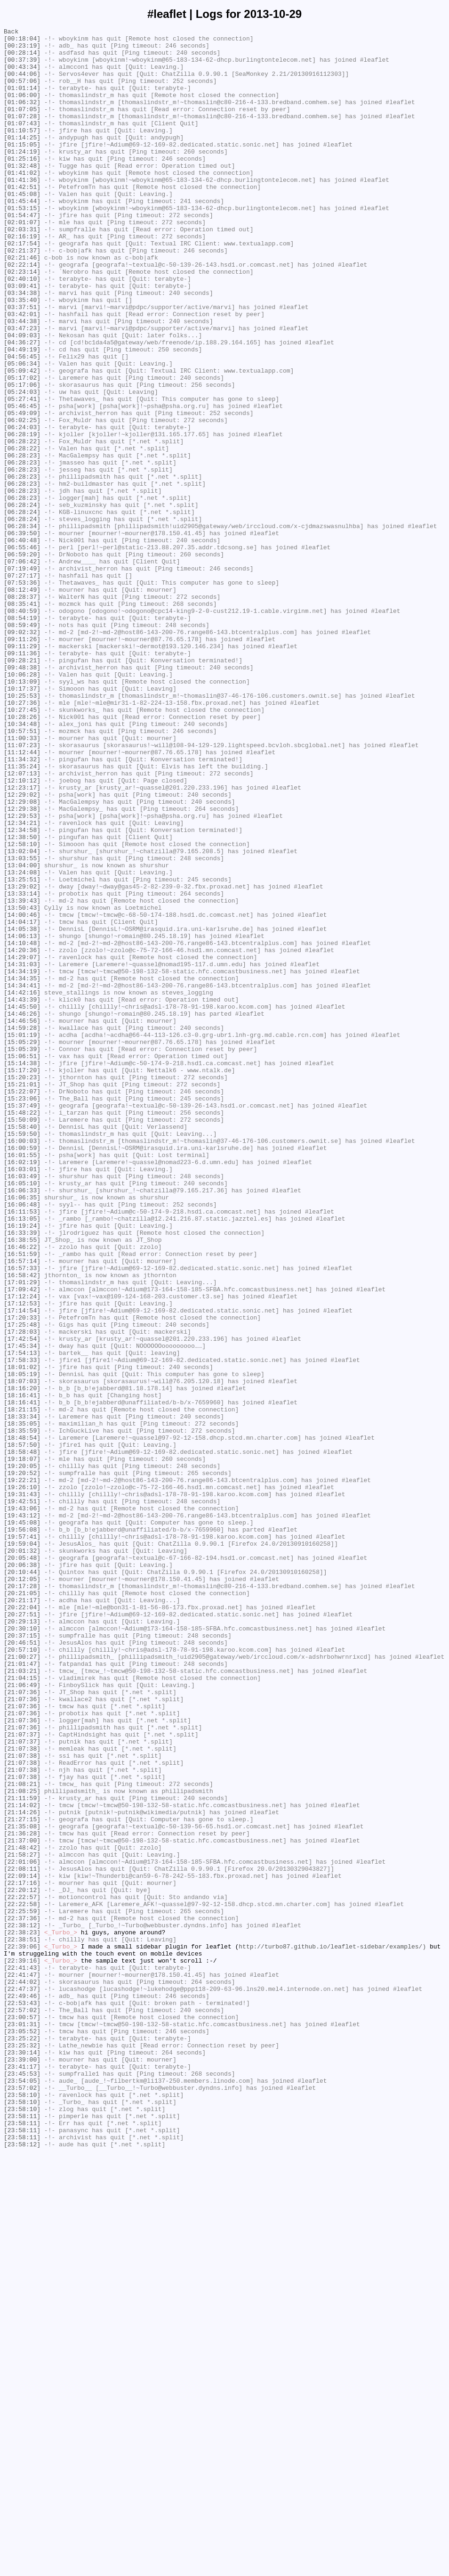 The height and width of the screenshot is (2576, 449). I want to click on [01:06:32], so click(22, 117).